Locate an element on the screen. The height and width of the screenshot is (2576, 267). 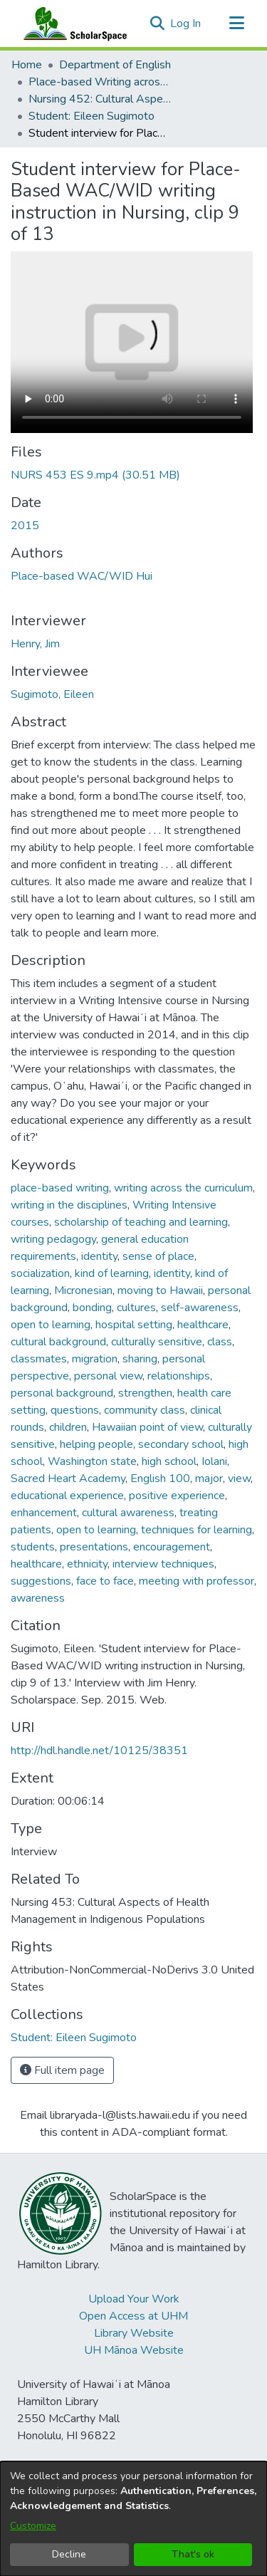
Micronesian [link] is located at coordinates (83, 1290).